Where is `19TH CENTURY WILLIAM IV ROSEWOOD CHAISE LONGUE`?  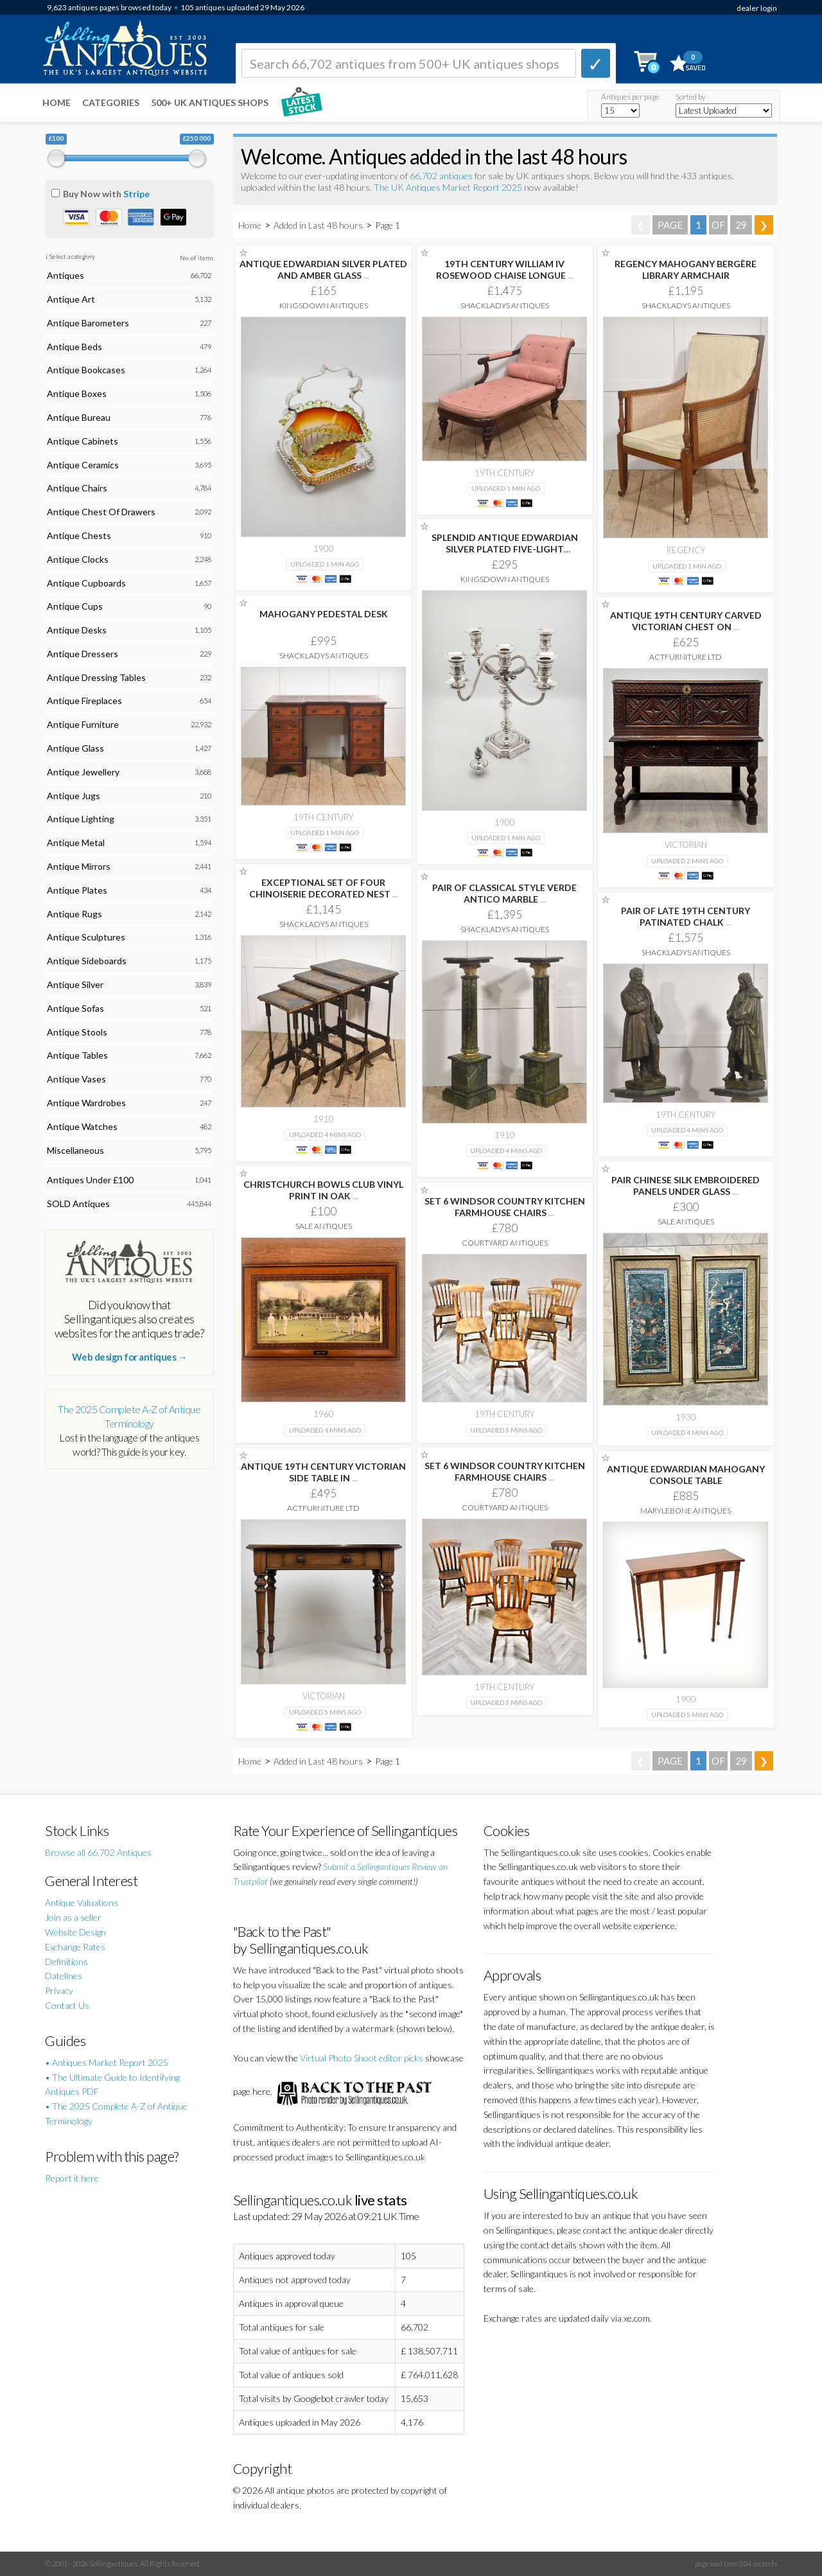 19TH CENTURY WILLIAM IV ROSEWOOD CHAISE LONGUE is located at coordinates (504, 269).